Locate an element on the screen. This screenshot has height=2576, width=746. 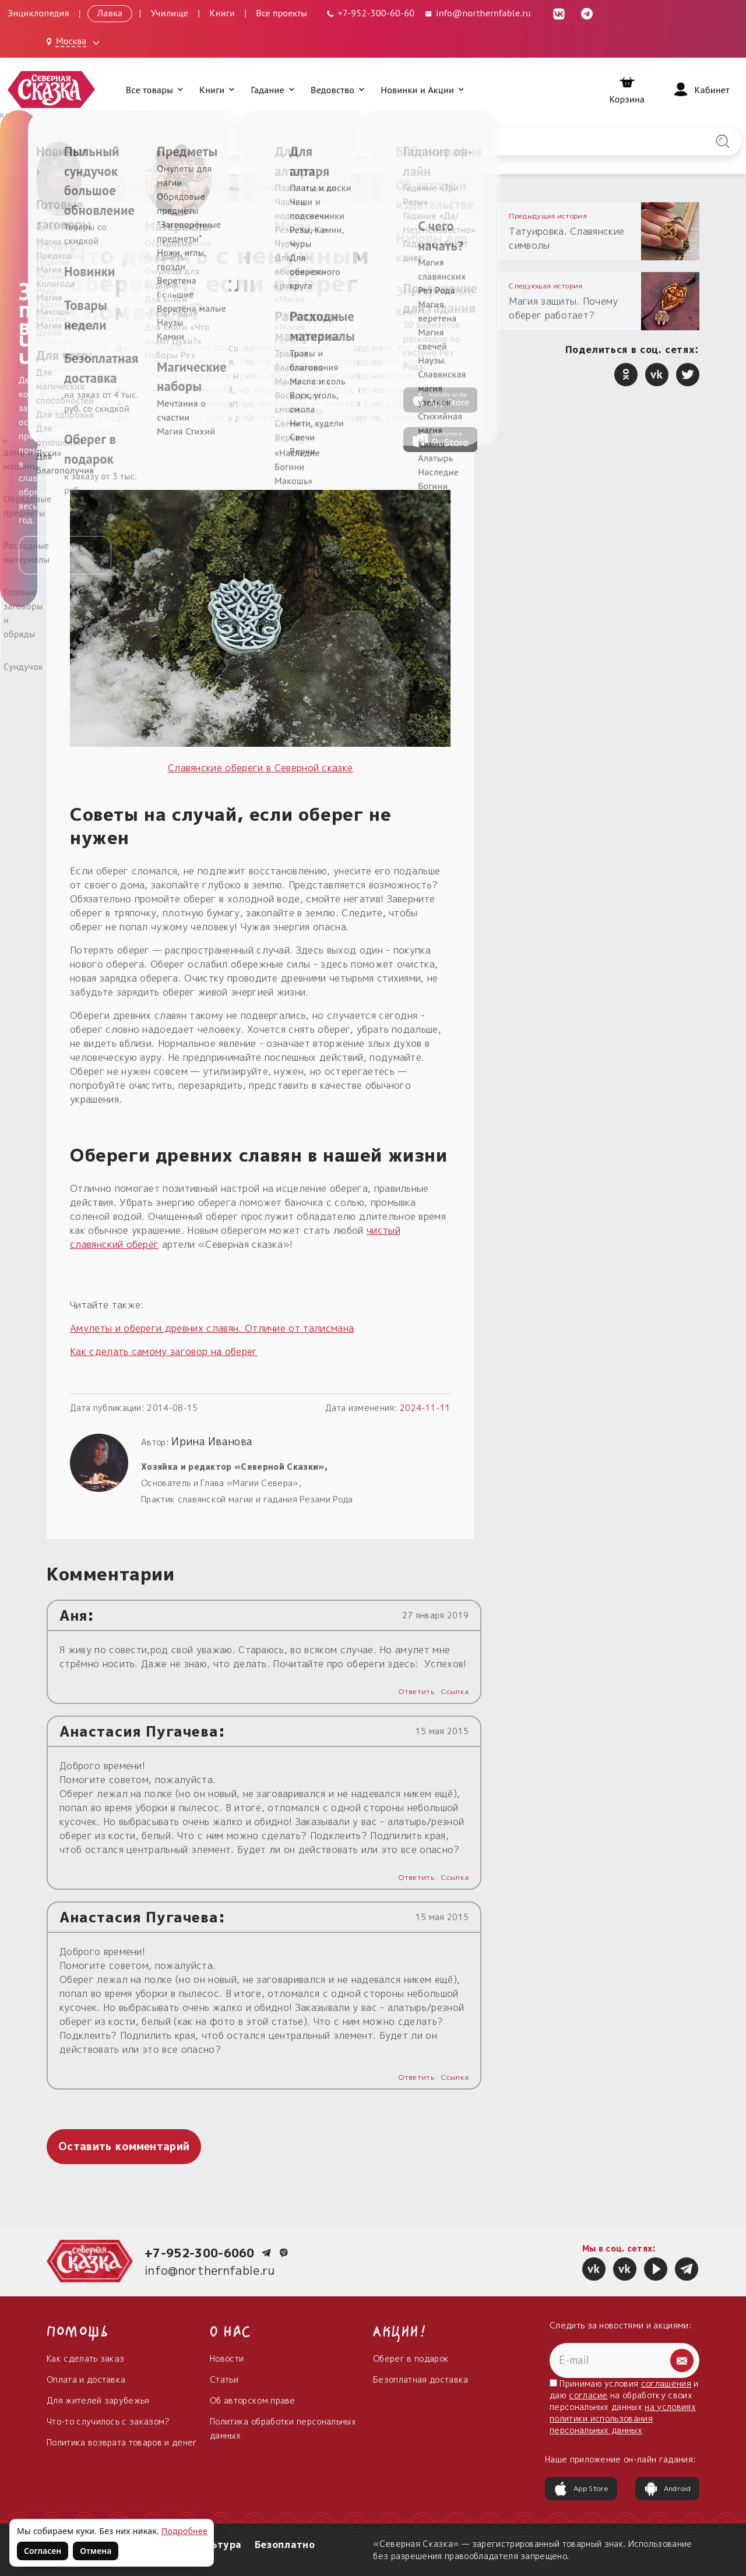
Лавка is located at coordinates (109, 13).